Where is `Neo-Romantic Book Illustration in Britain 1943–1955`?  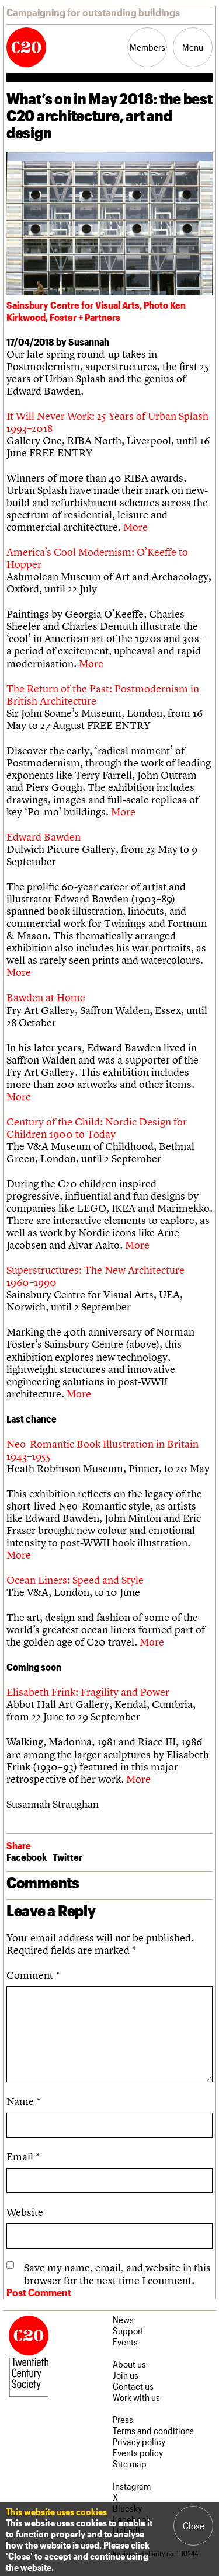 Neo-Romantic Book Illustration in Britain 1943–1955 is located at coordinates (102, 1450).